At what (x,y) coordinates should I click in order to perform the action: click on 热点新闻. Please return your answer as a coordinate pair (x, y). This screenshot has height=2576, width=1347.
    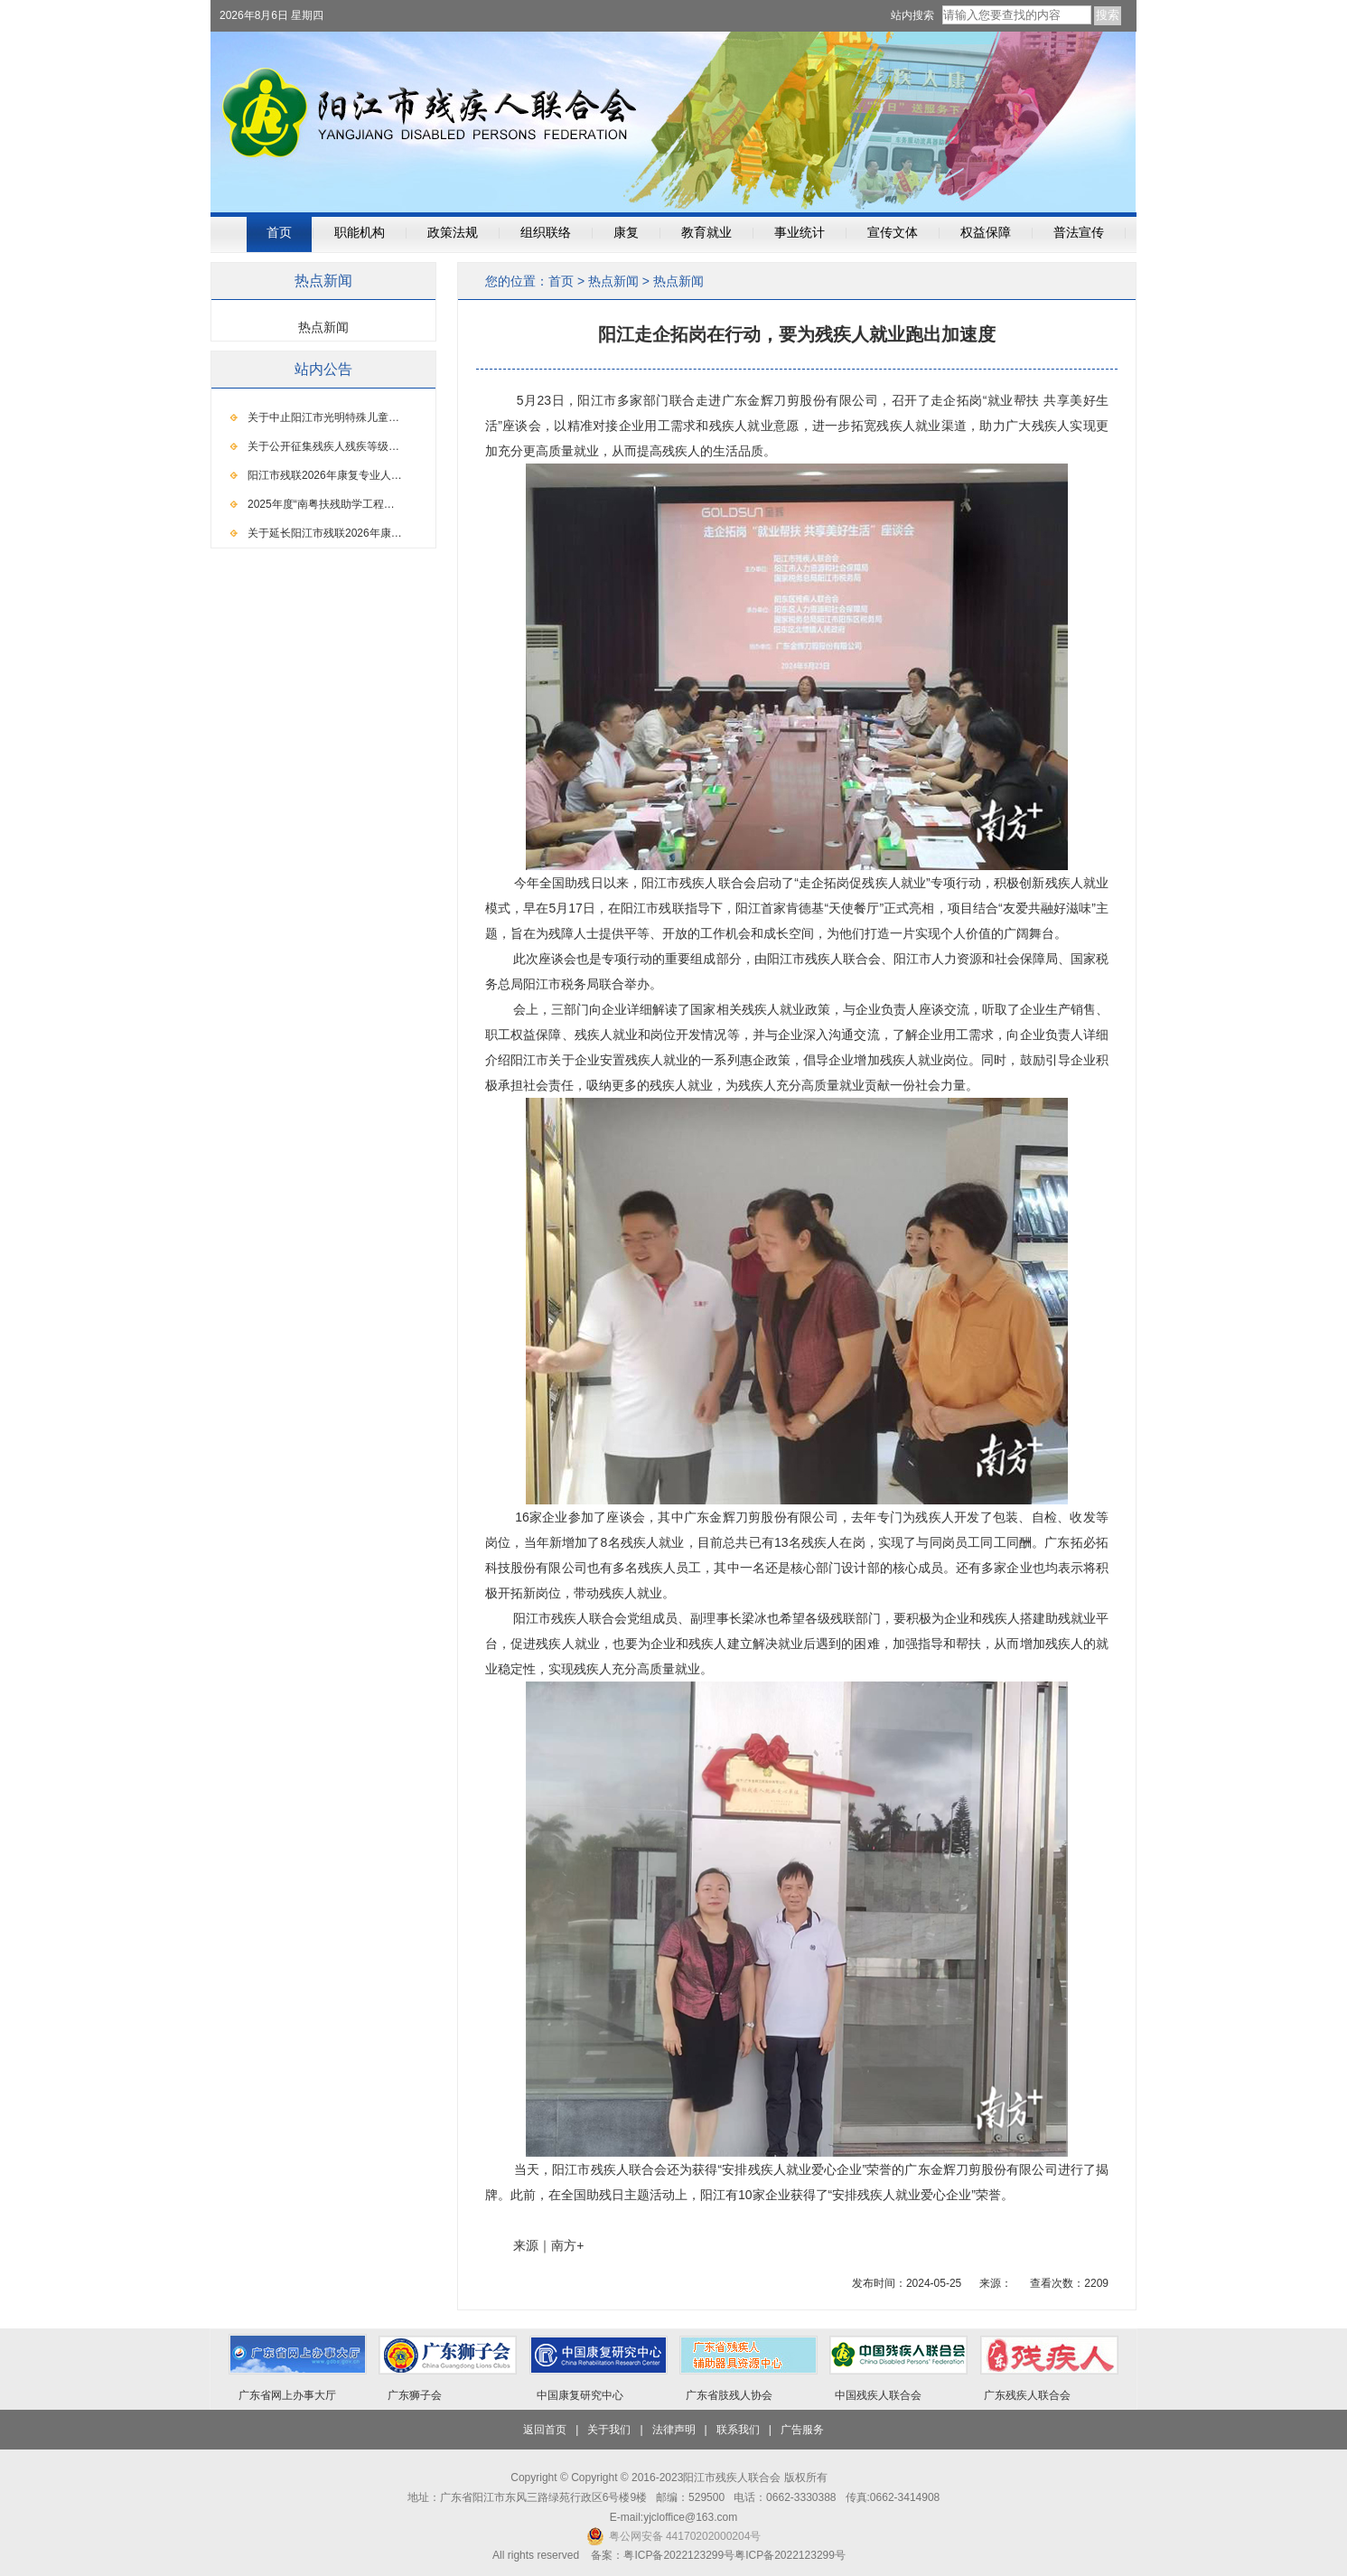
    Looking at the image, I should click on (613, 281).